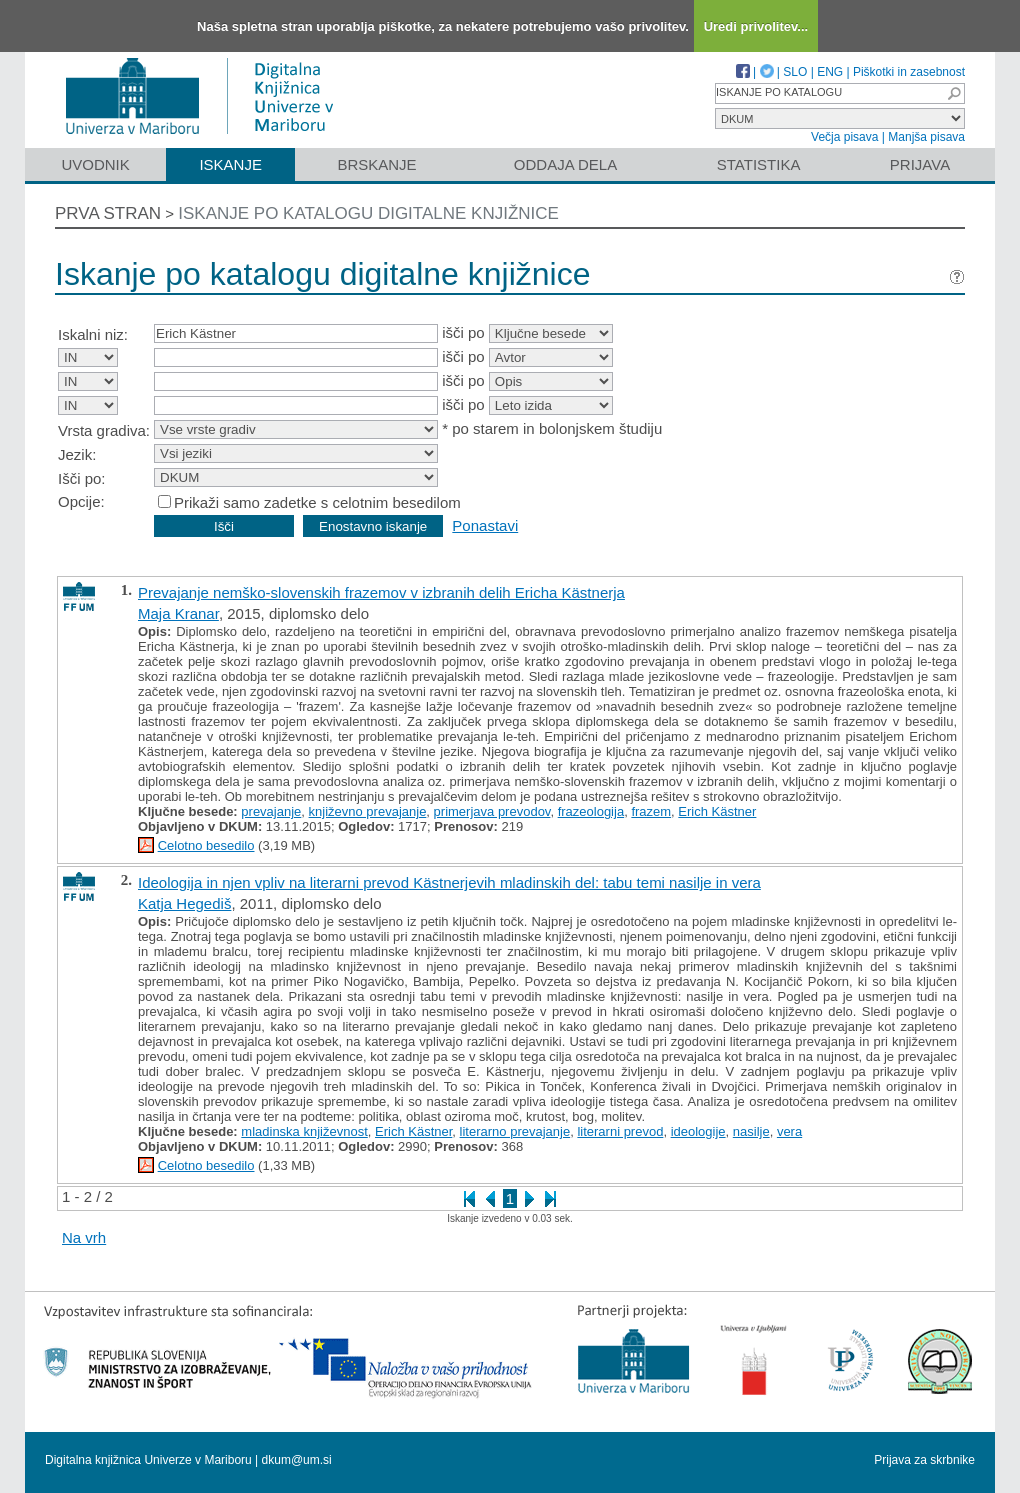  Describe the element at coordinates (789, 1131) in the screenshot. I see `vera` at that location.